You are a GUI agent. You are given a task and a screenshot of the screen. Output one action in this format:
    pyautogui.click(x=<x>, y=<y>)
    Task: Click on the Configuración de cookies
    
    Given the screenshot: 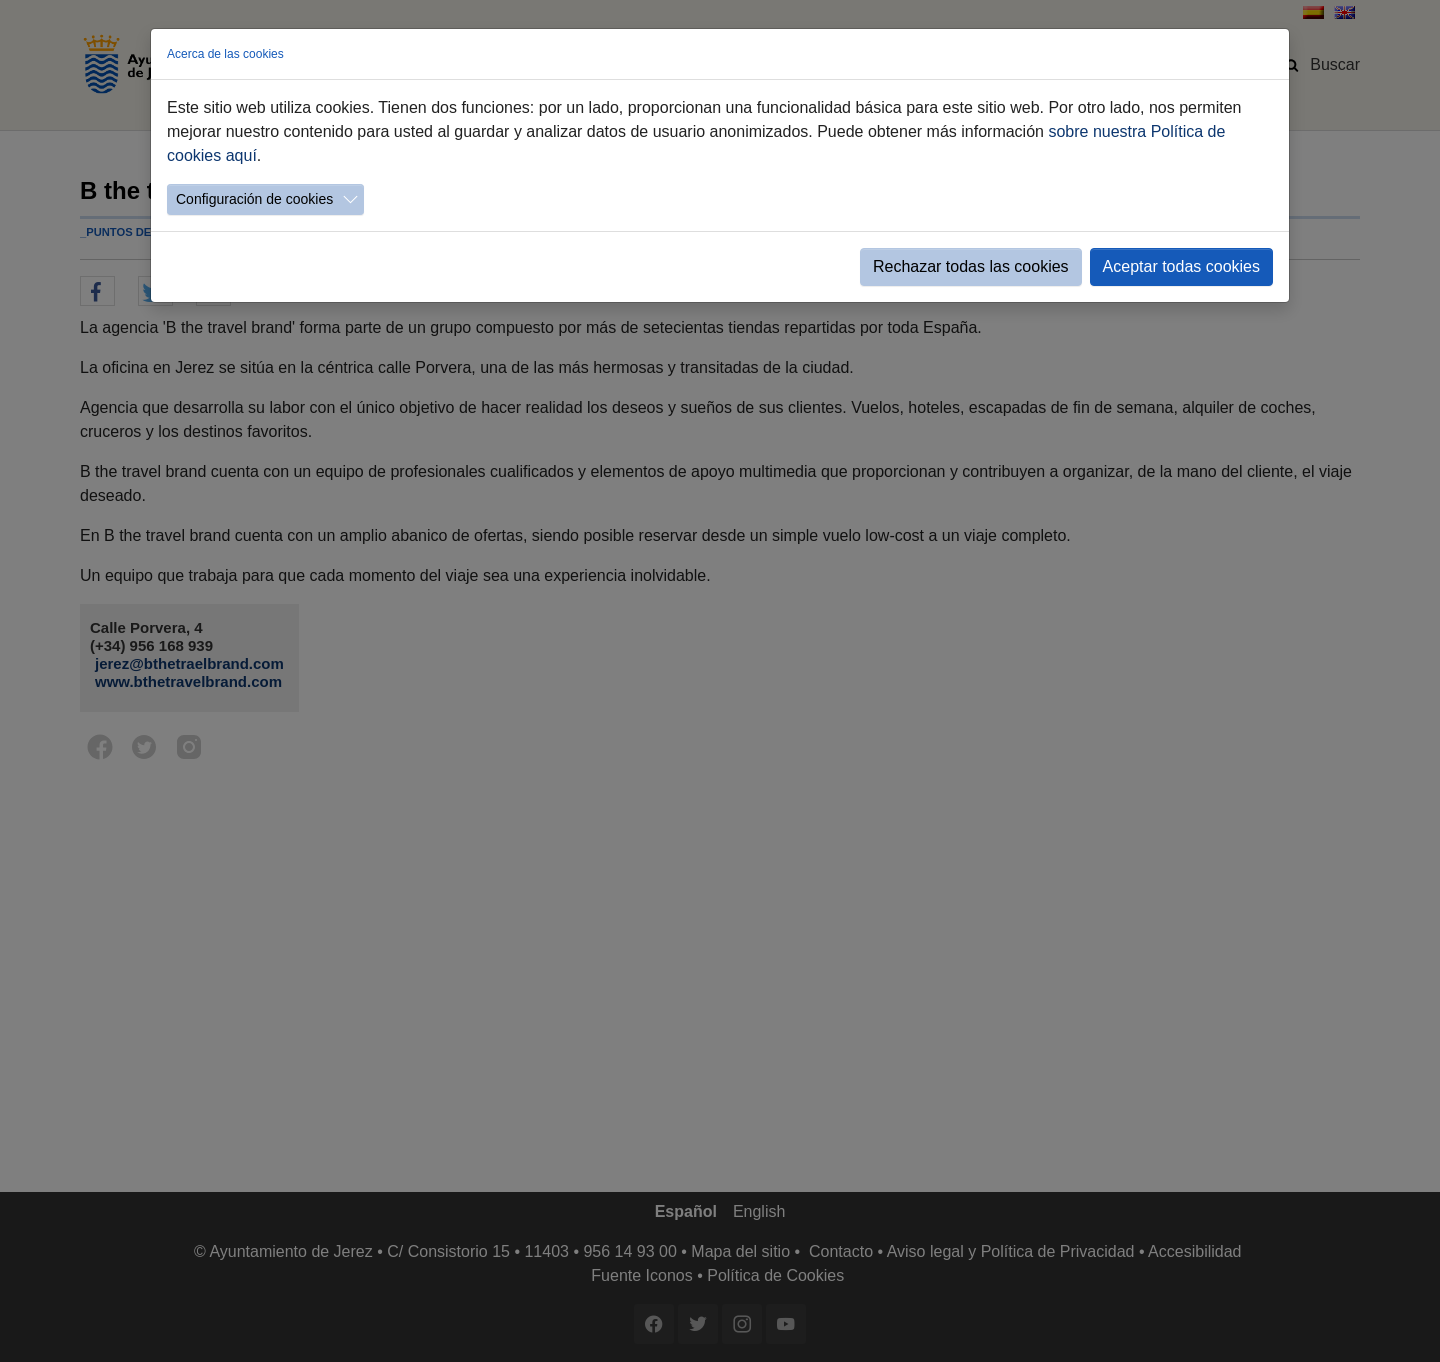 What is the action you would take?
    pyautogui.click(x=254, y=199)
    